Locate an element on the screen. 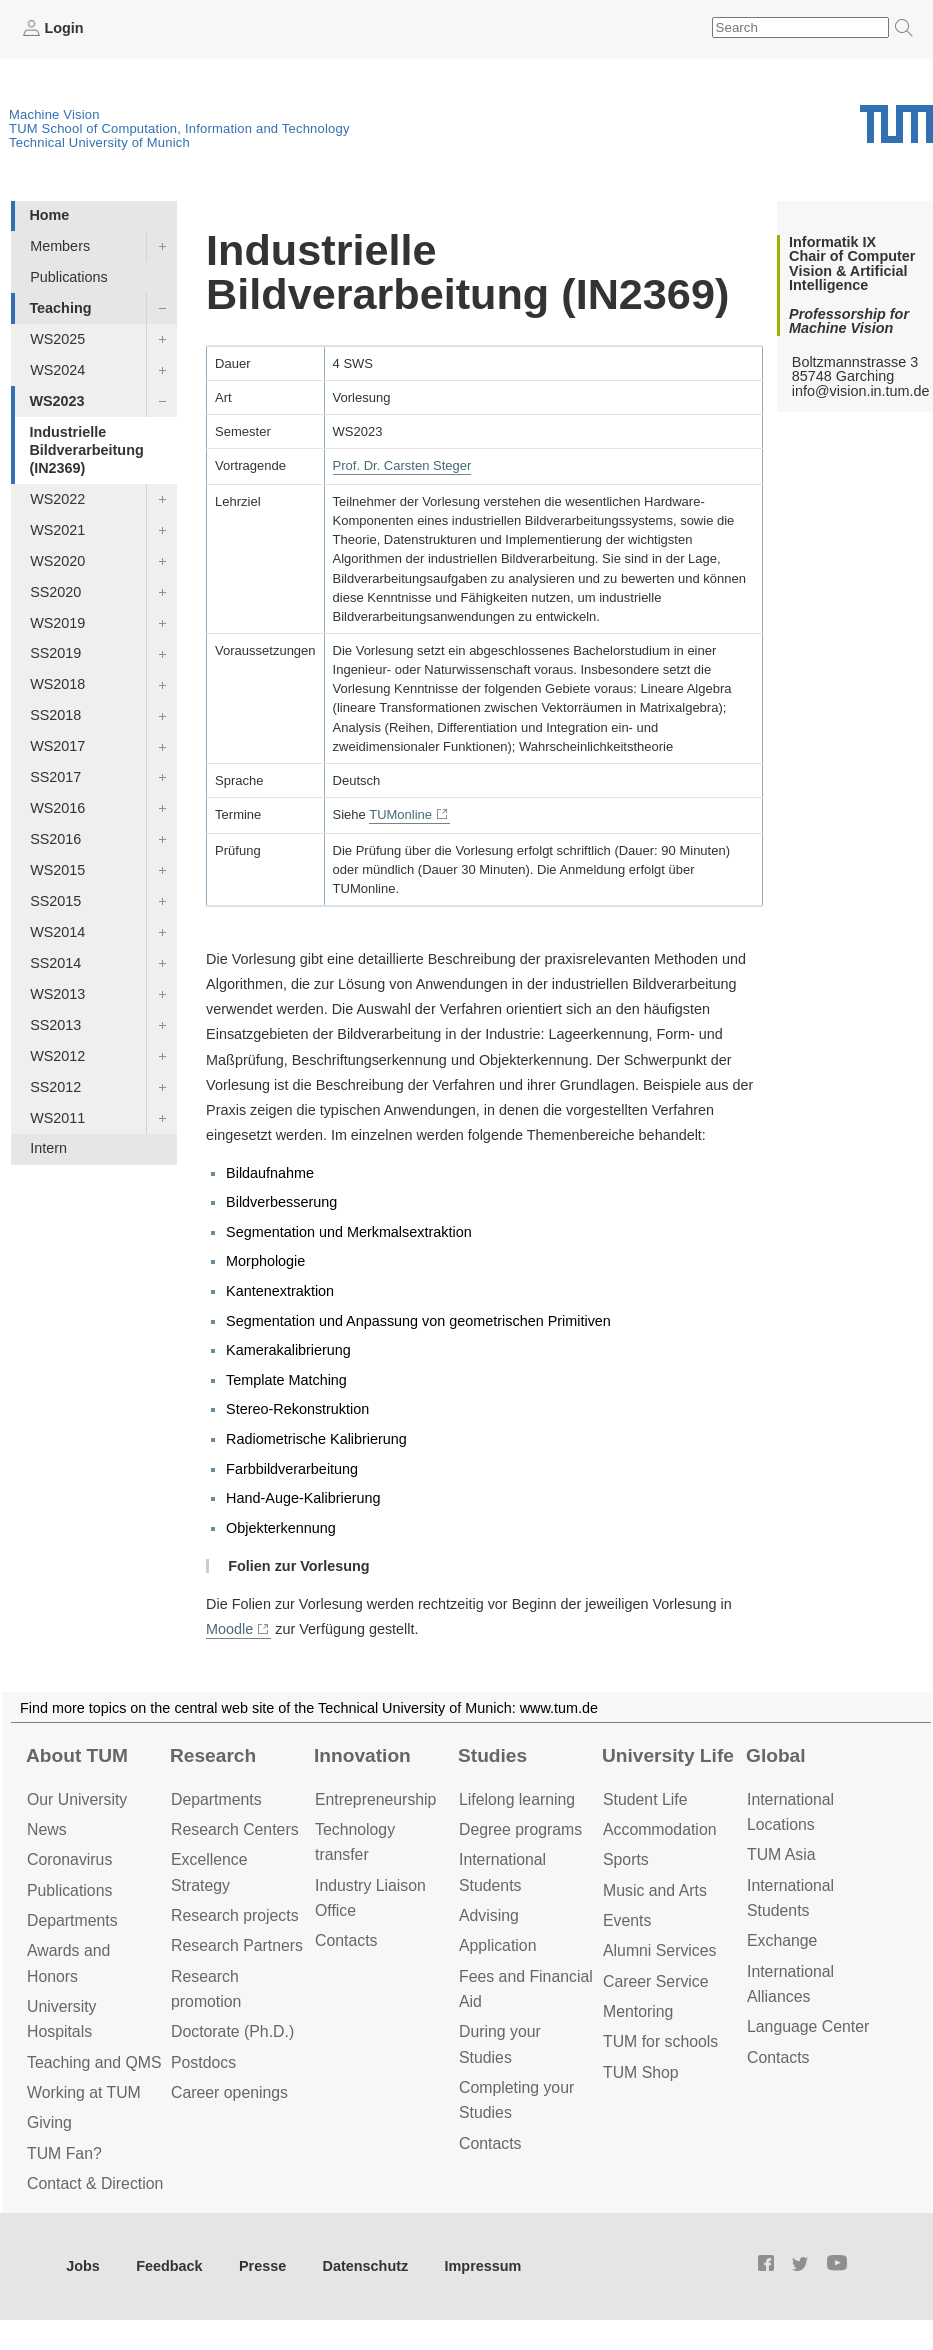 The image size is (933, 2350). WS2018 is located at coordinates (57, 684).